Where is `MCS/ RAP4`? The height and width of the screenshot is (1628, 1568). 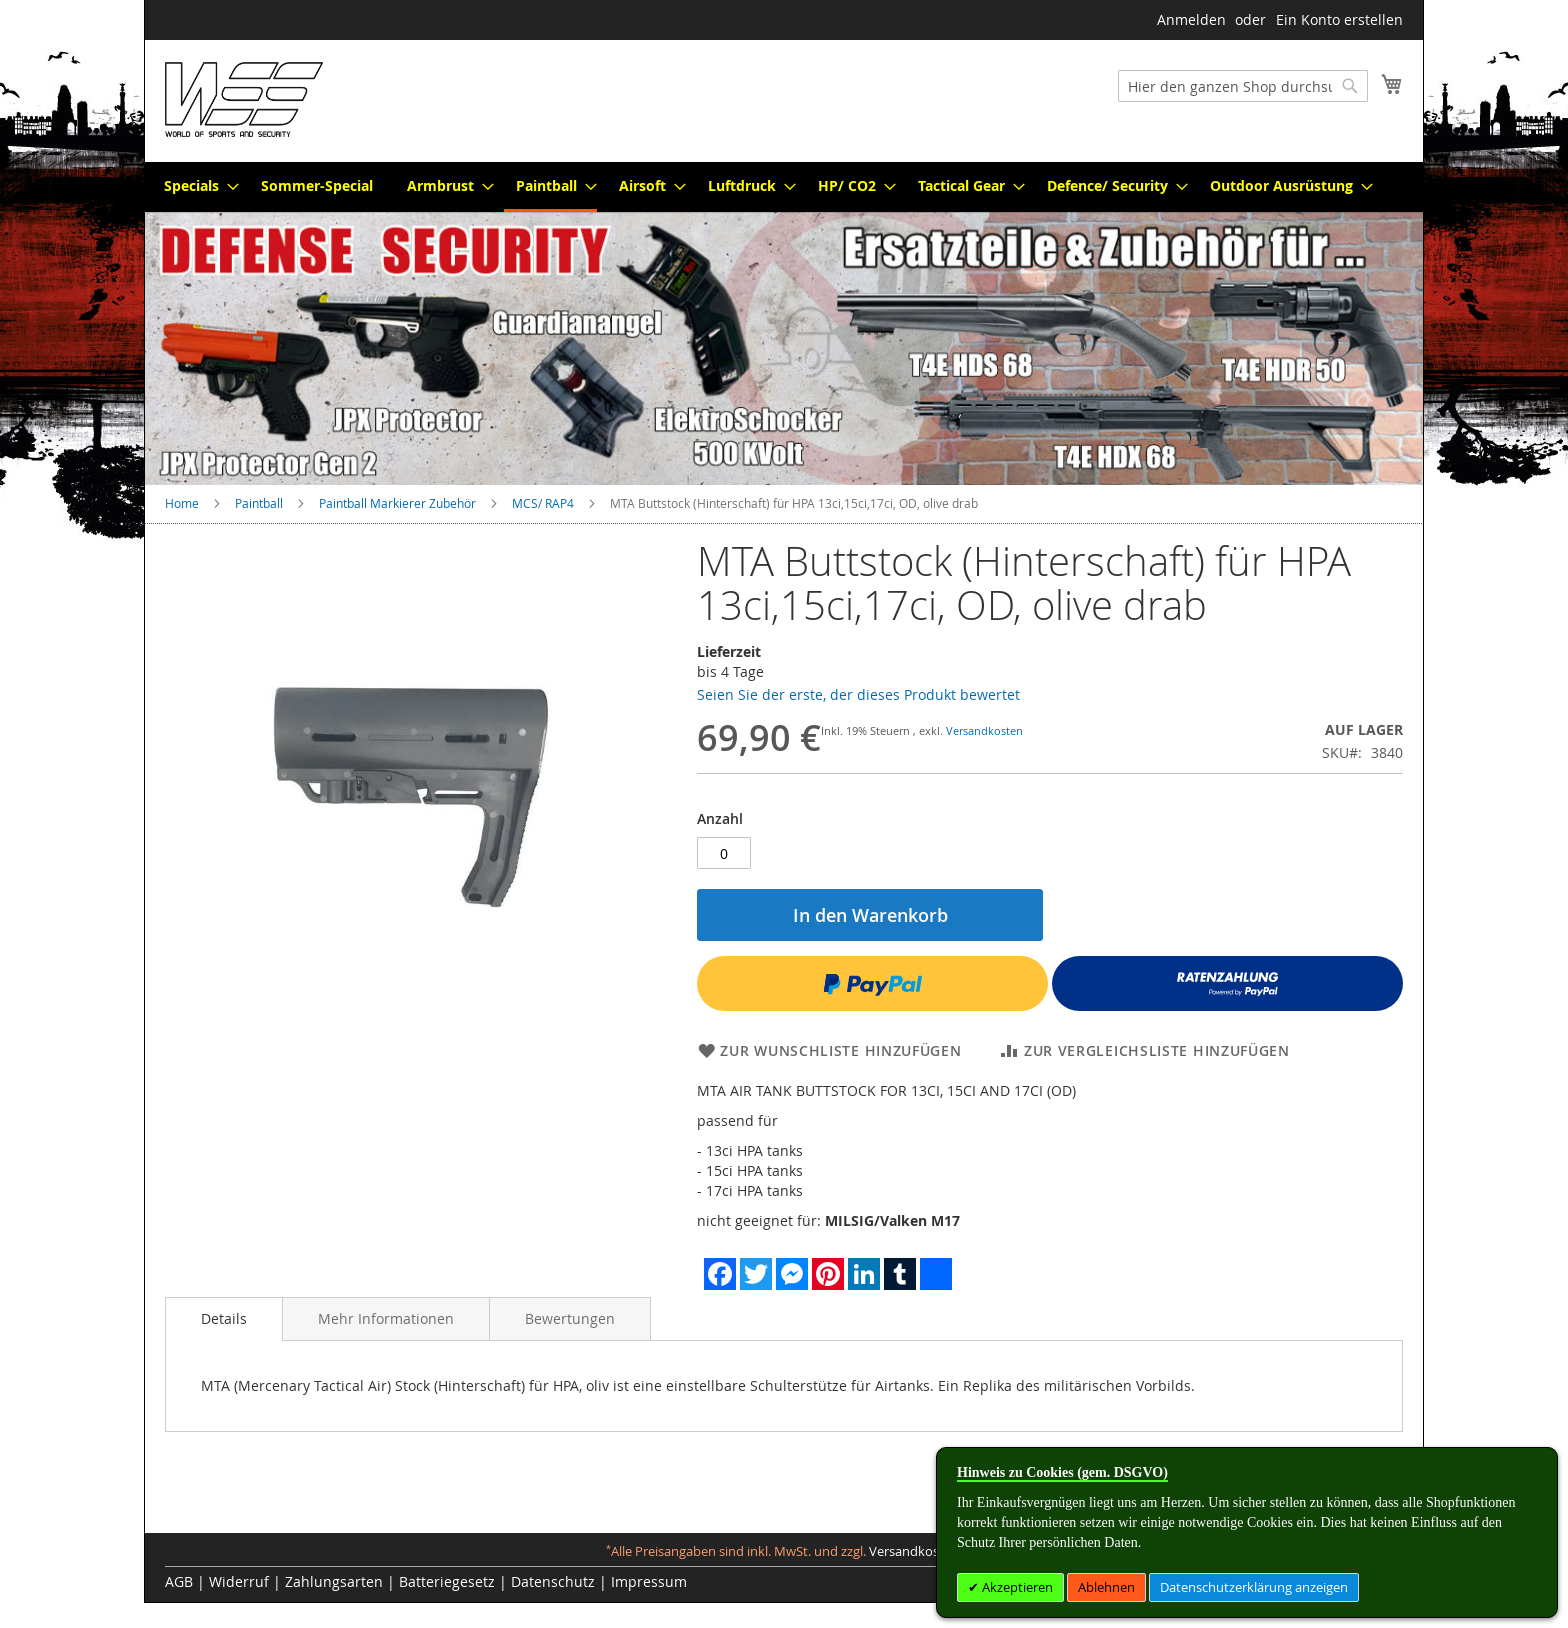 MCS/ RAP4 is located at coordinates (543, 503).